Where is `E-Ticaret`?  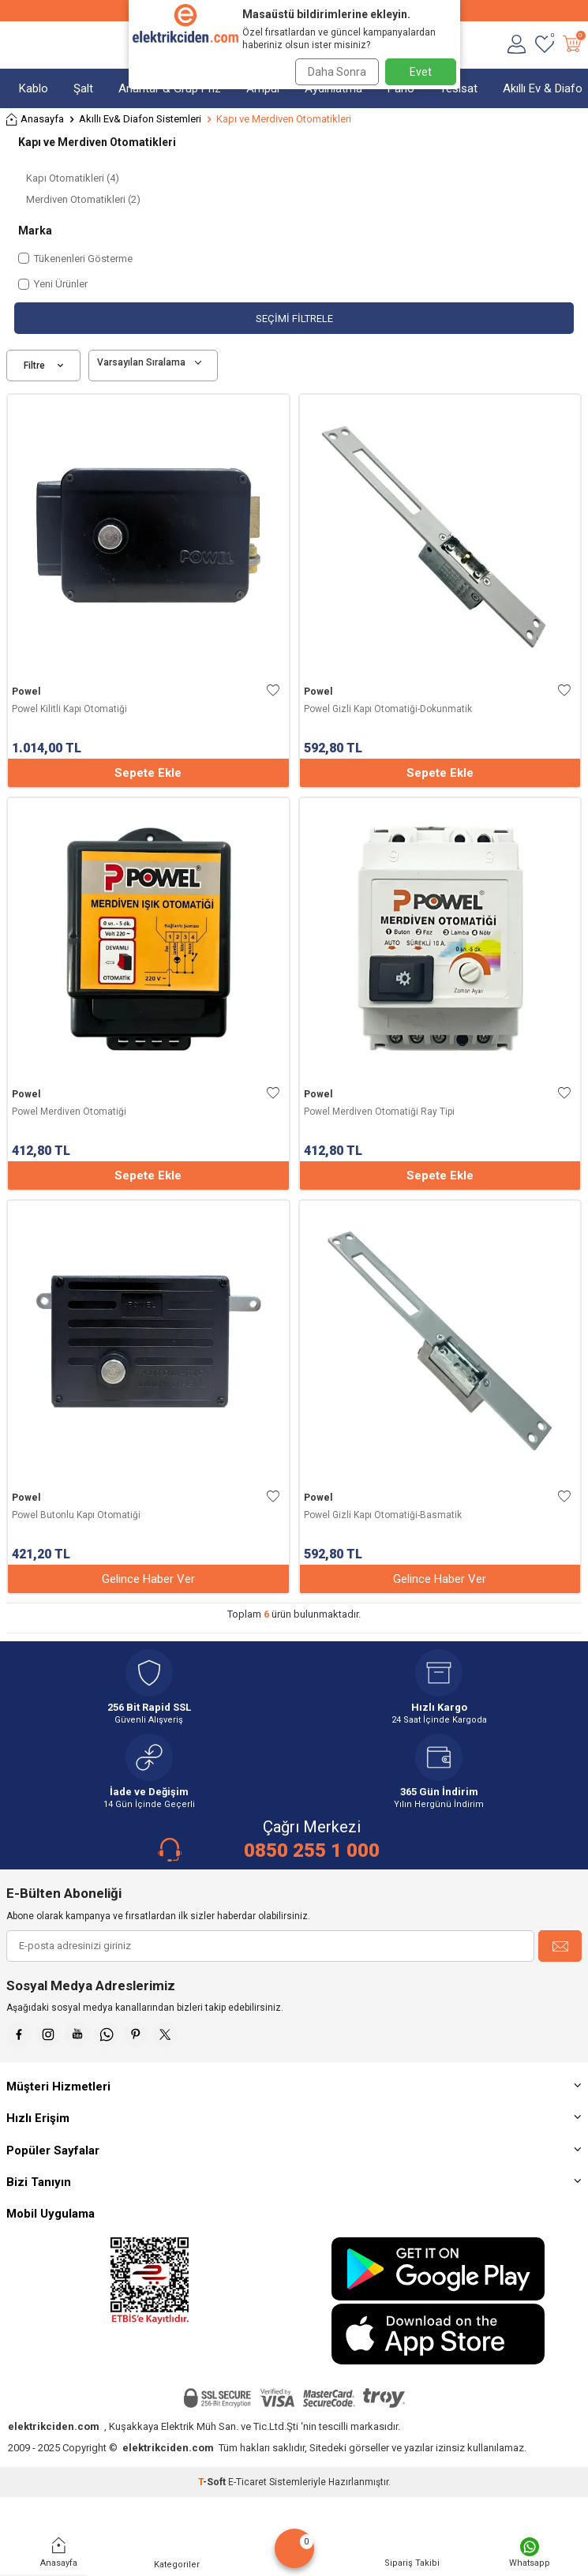 E-Ticaret is located at coordinates (247, 2482).